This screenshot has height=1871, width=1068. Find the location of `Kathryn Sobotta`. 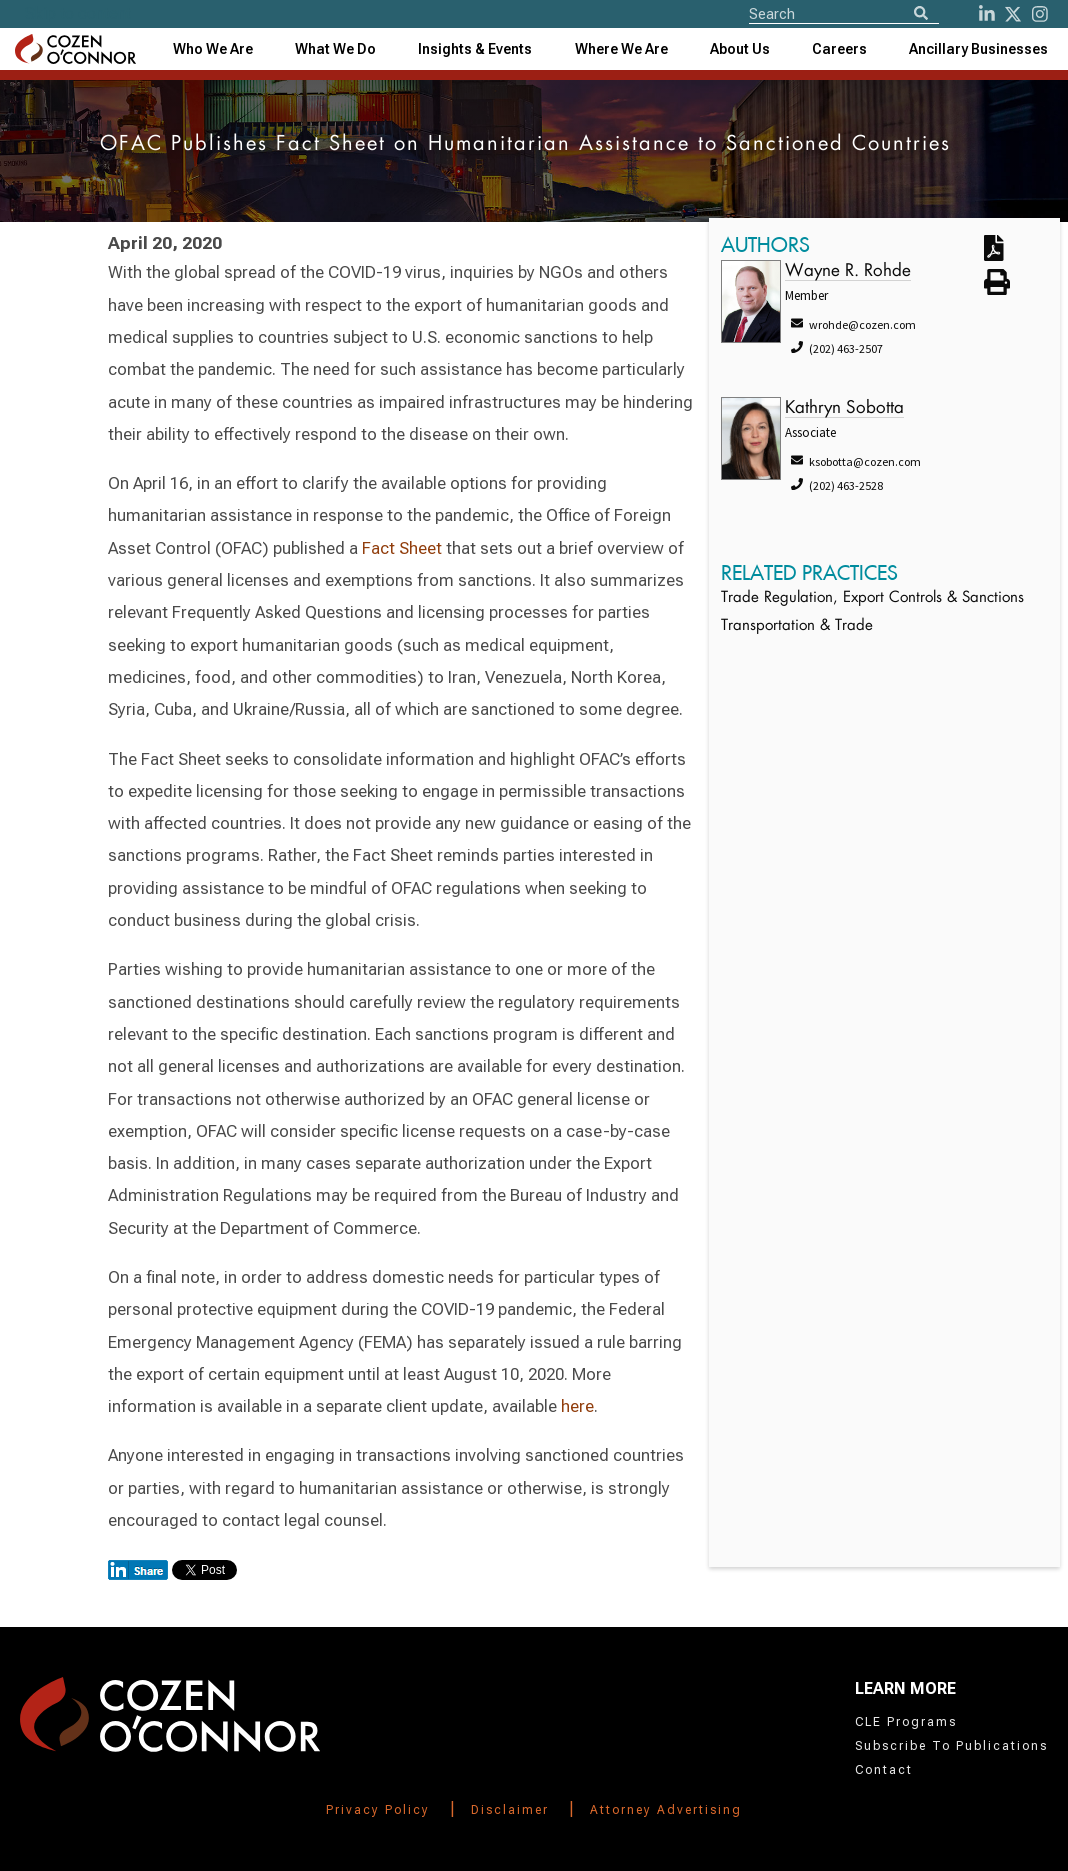

Kathryn Sobotta is located at coordinates (844, 408).